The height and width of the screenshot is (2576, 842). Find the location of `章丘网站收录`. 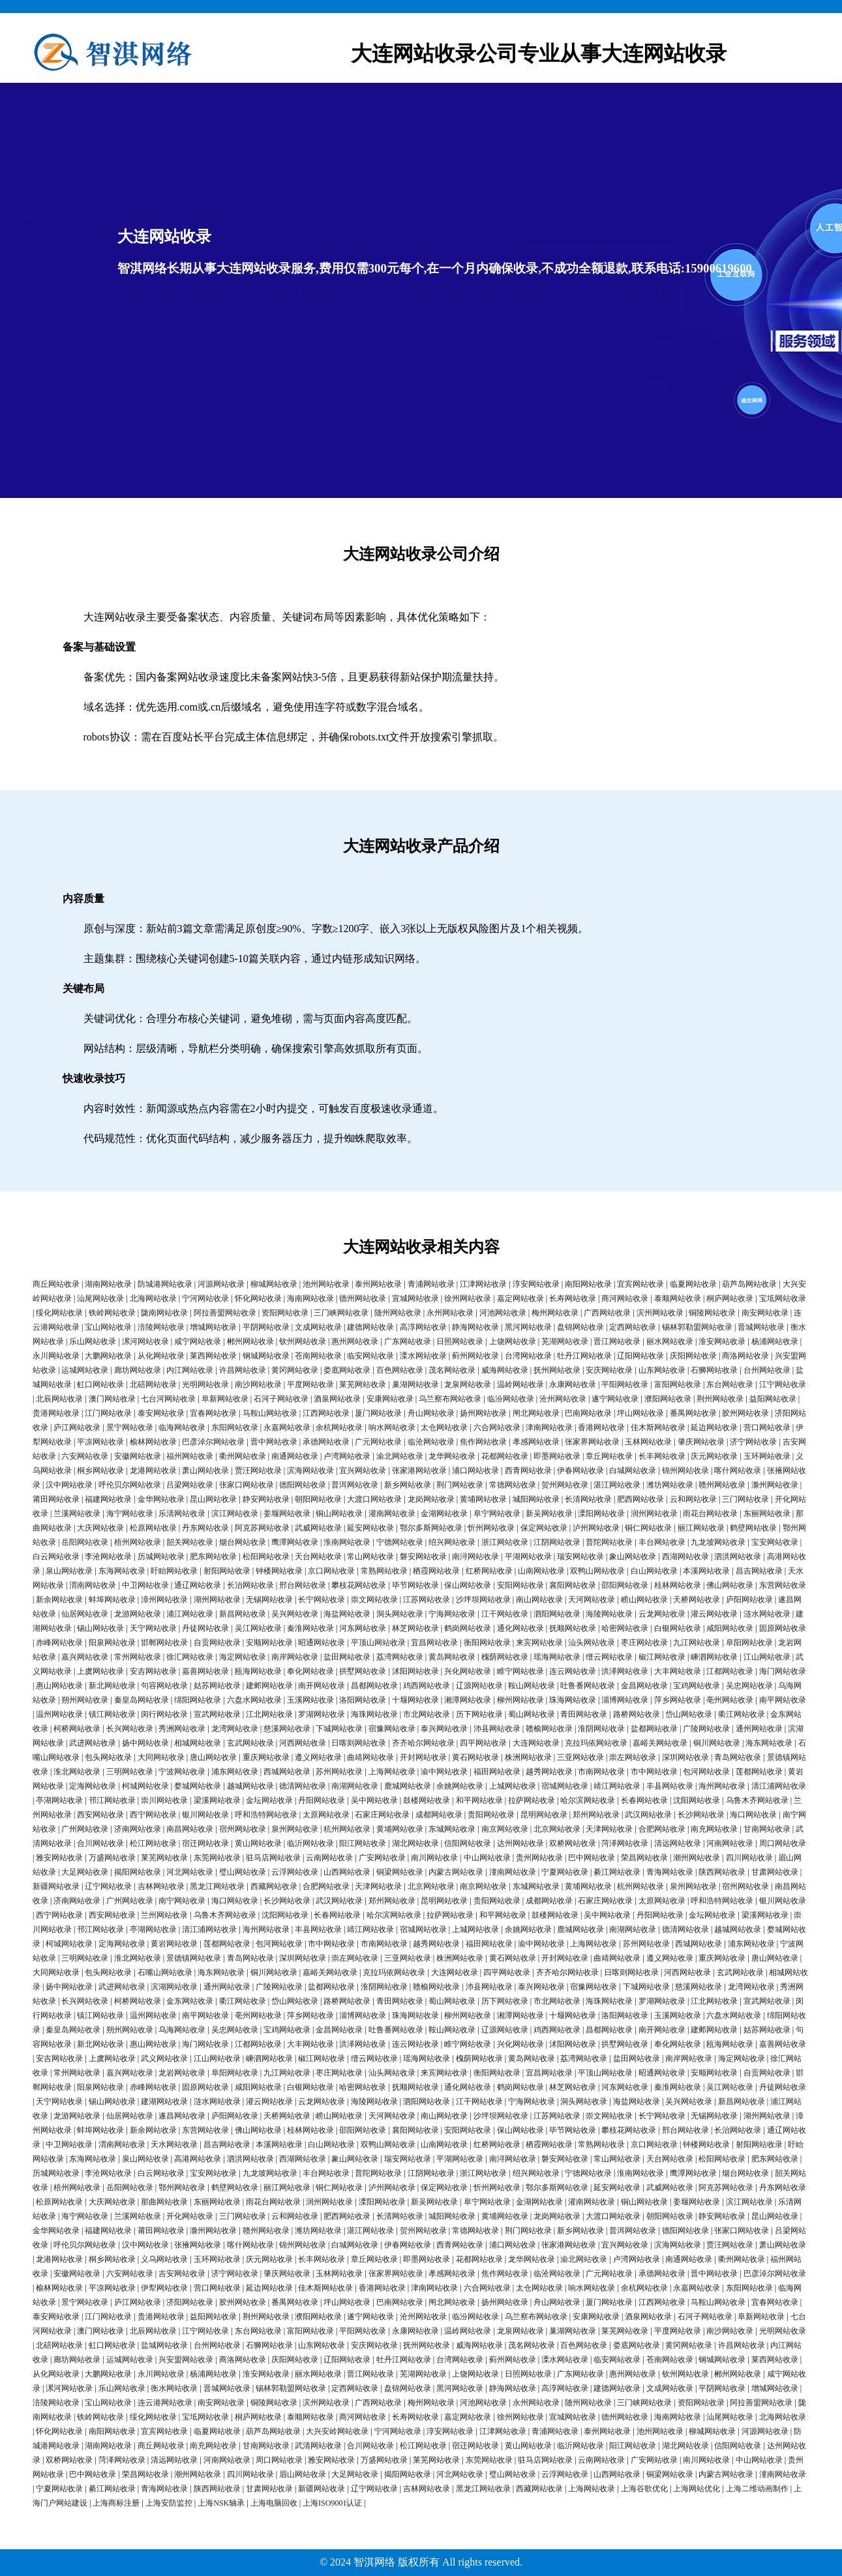

章丘网站收录 is located at coordinates (609, 1456).